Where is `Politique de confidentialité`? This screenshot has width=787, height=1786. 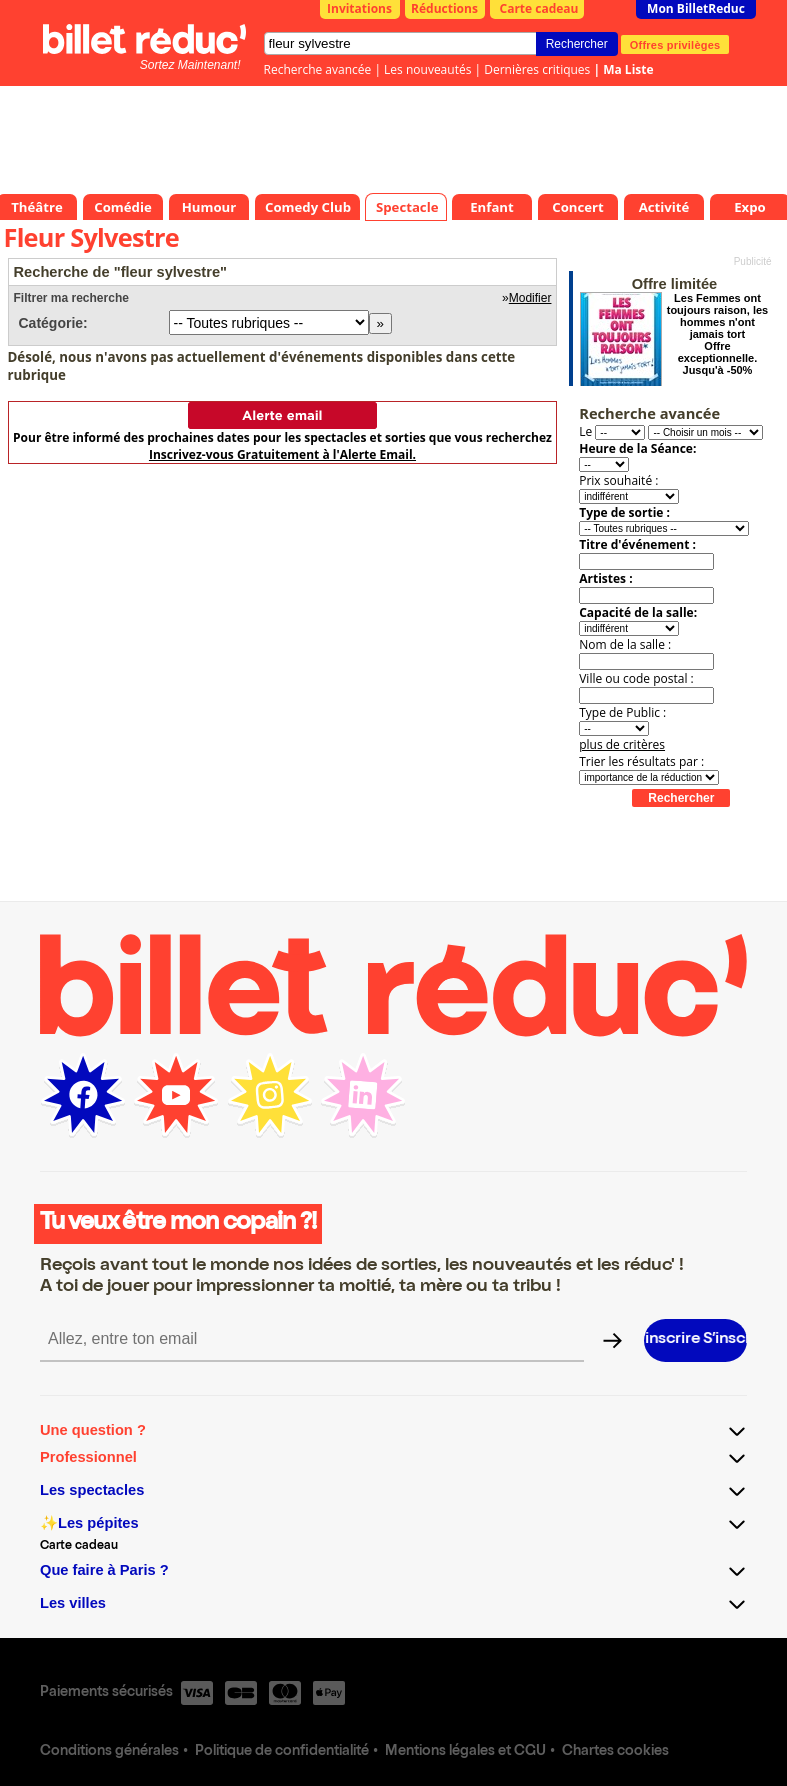
Politique de confidentialité is located at coordinates (282, 1752).